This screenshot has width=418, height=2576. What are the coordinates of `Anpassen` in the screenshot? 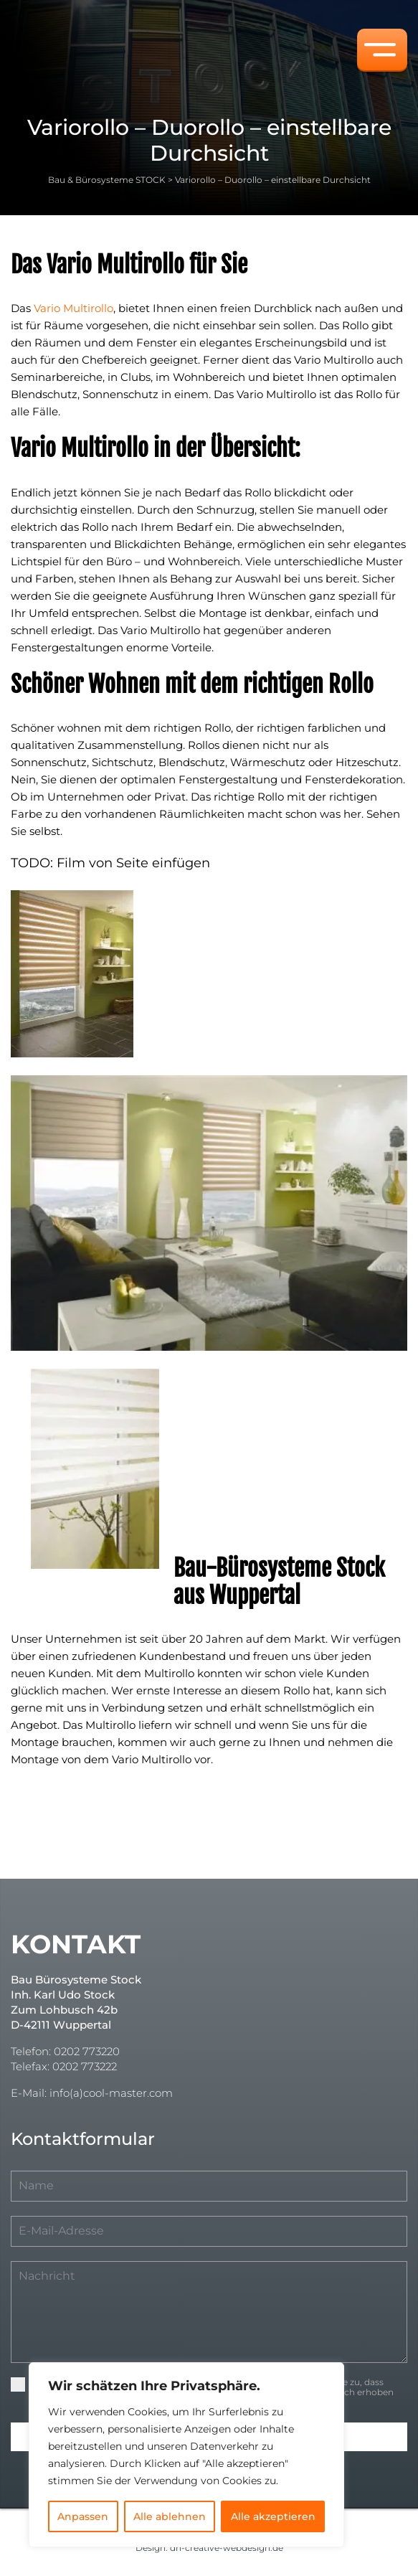 It's located at (82, 2516).